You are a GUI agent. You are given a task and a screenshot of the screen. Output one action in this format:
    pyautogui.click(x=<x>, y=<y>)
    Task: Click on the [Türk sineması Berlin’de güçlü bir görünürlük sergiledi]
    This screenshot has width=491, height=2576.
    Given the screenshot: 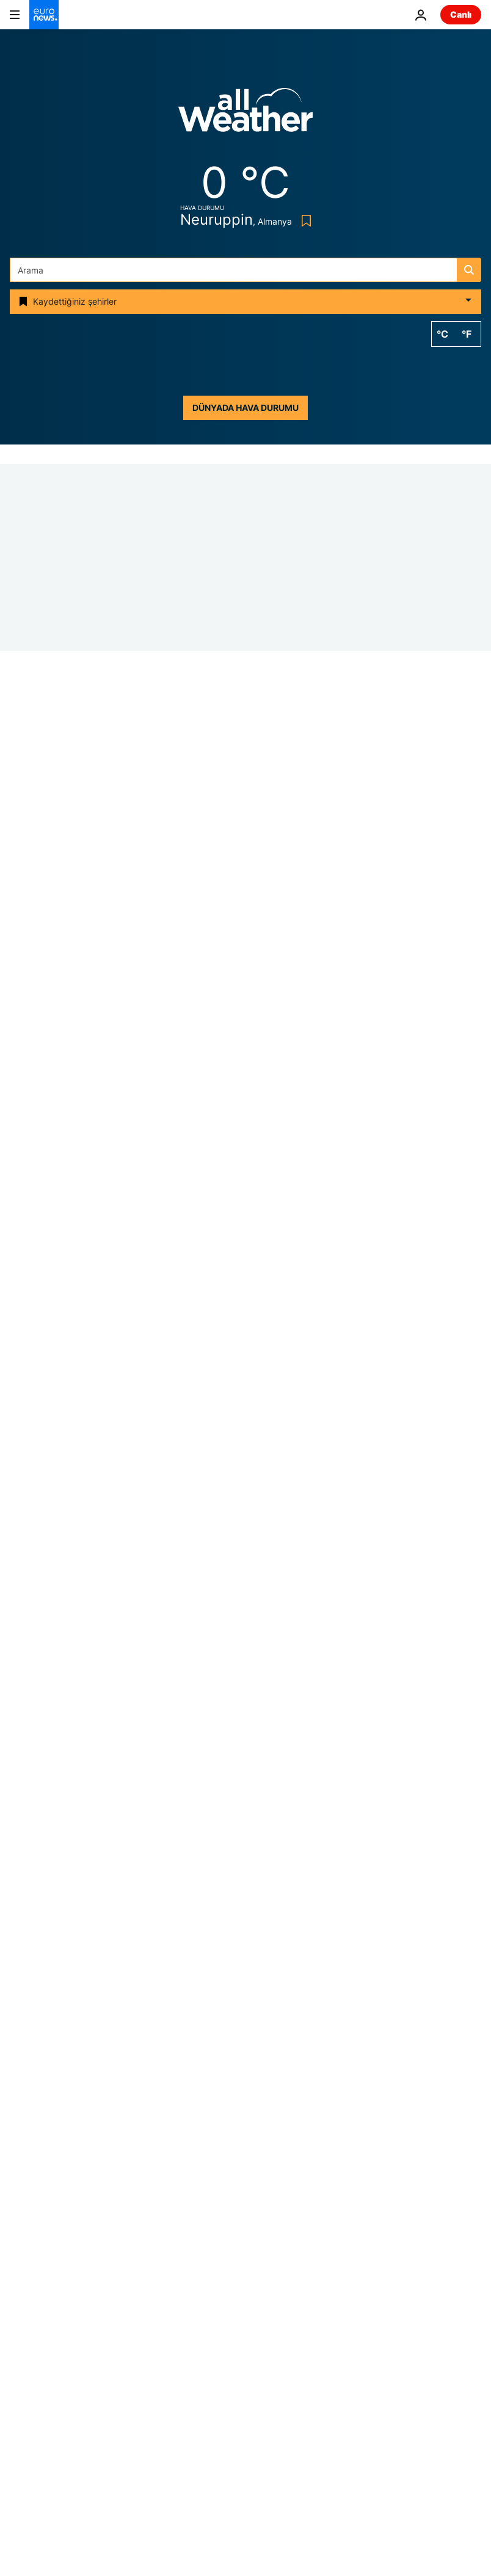 What is the action you would take?
    pyautogui.click(x=344, y=1708)
    